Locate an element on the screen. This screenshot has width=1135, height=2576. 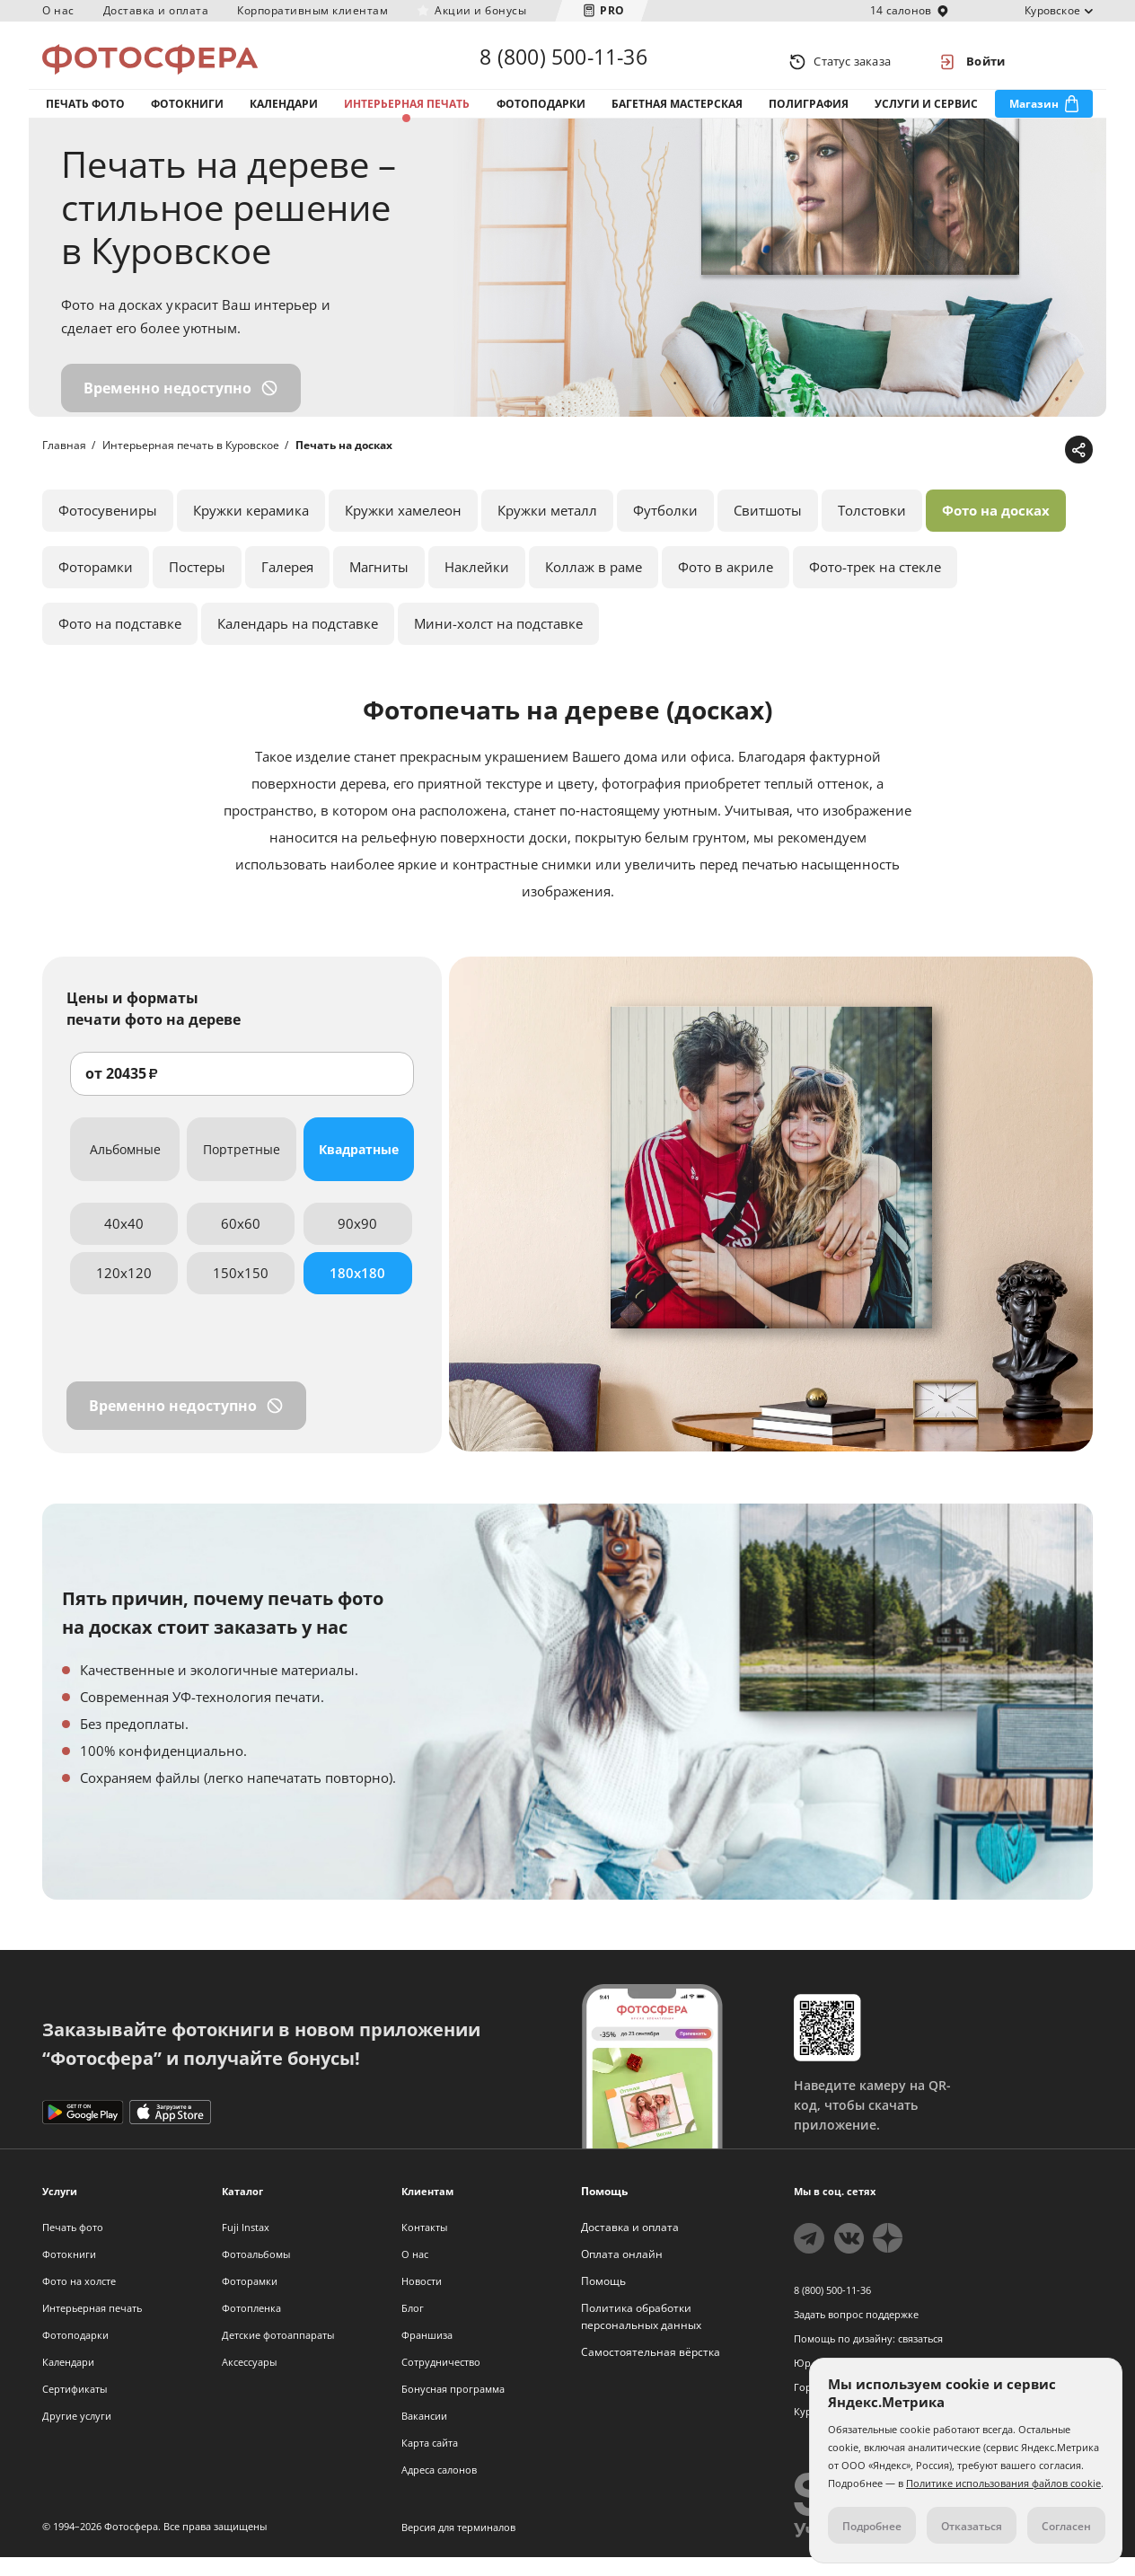
Толстовки is located at coordinates (872, 529).